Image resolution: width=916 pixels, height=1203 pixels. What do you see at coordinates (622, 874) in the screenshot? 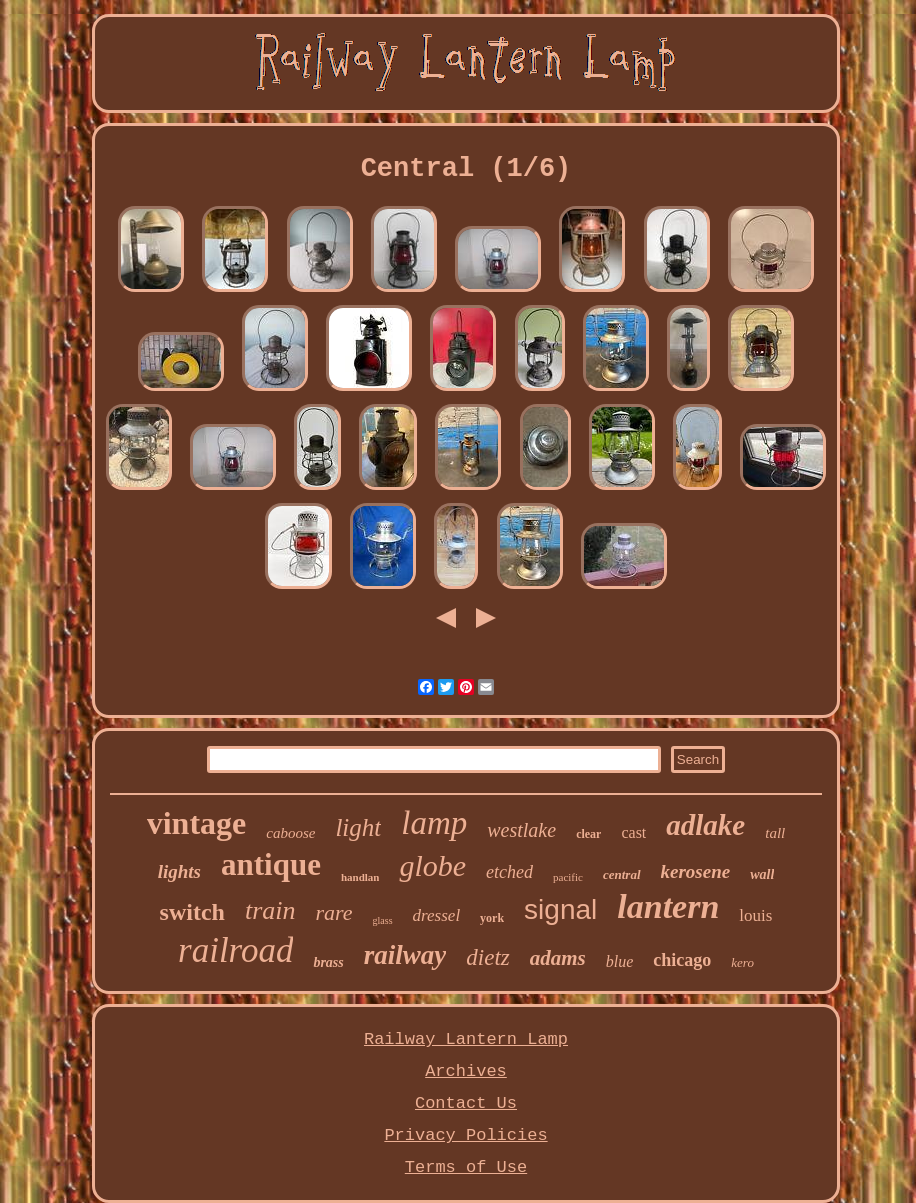
I see `central` at bounding box center [622, 874].